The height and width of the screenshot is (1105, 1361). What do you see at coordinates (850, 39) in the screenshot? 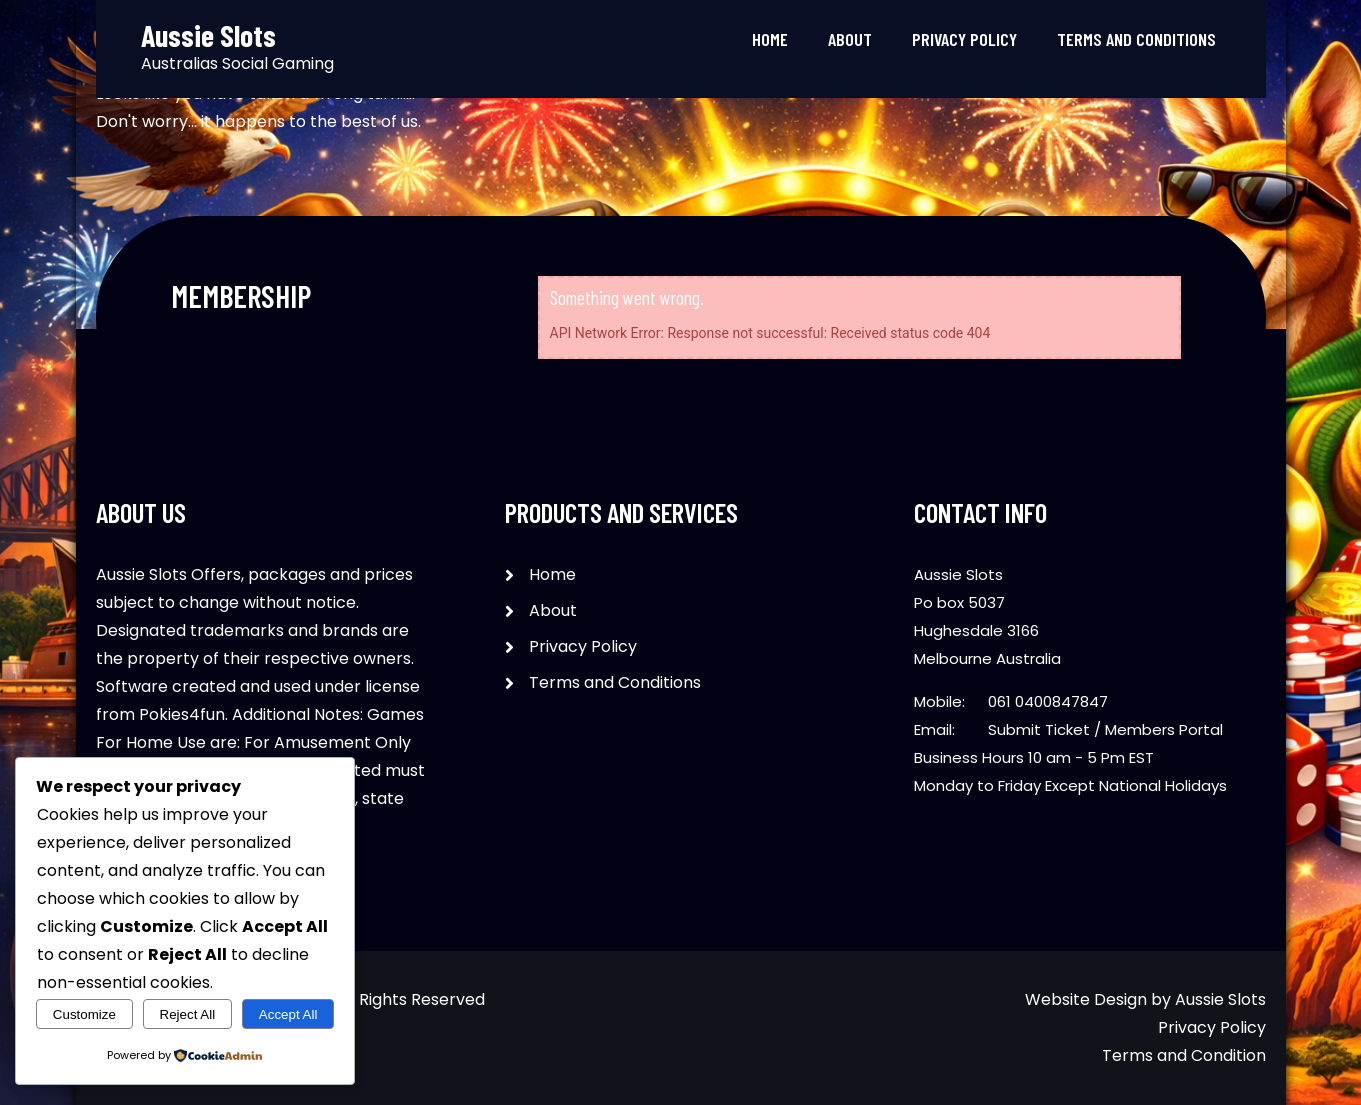
I see `About` at bounding box center [850, 39].